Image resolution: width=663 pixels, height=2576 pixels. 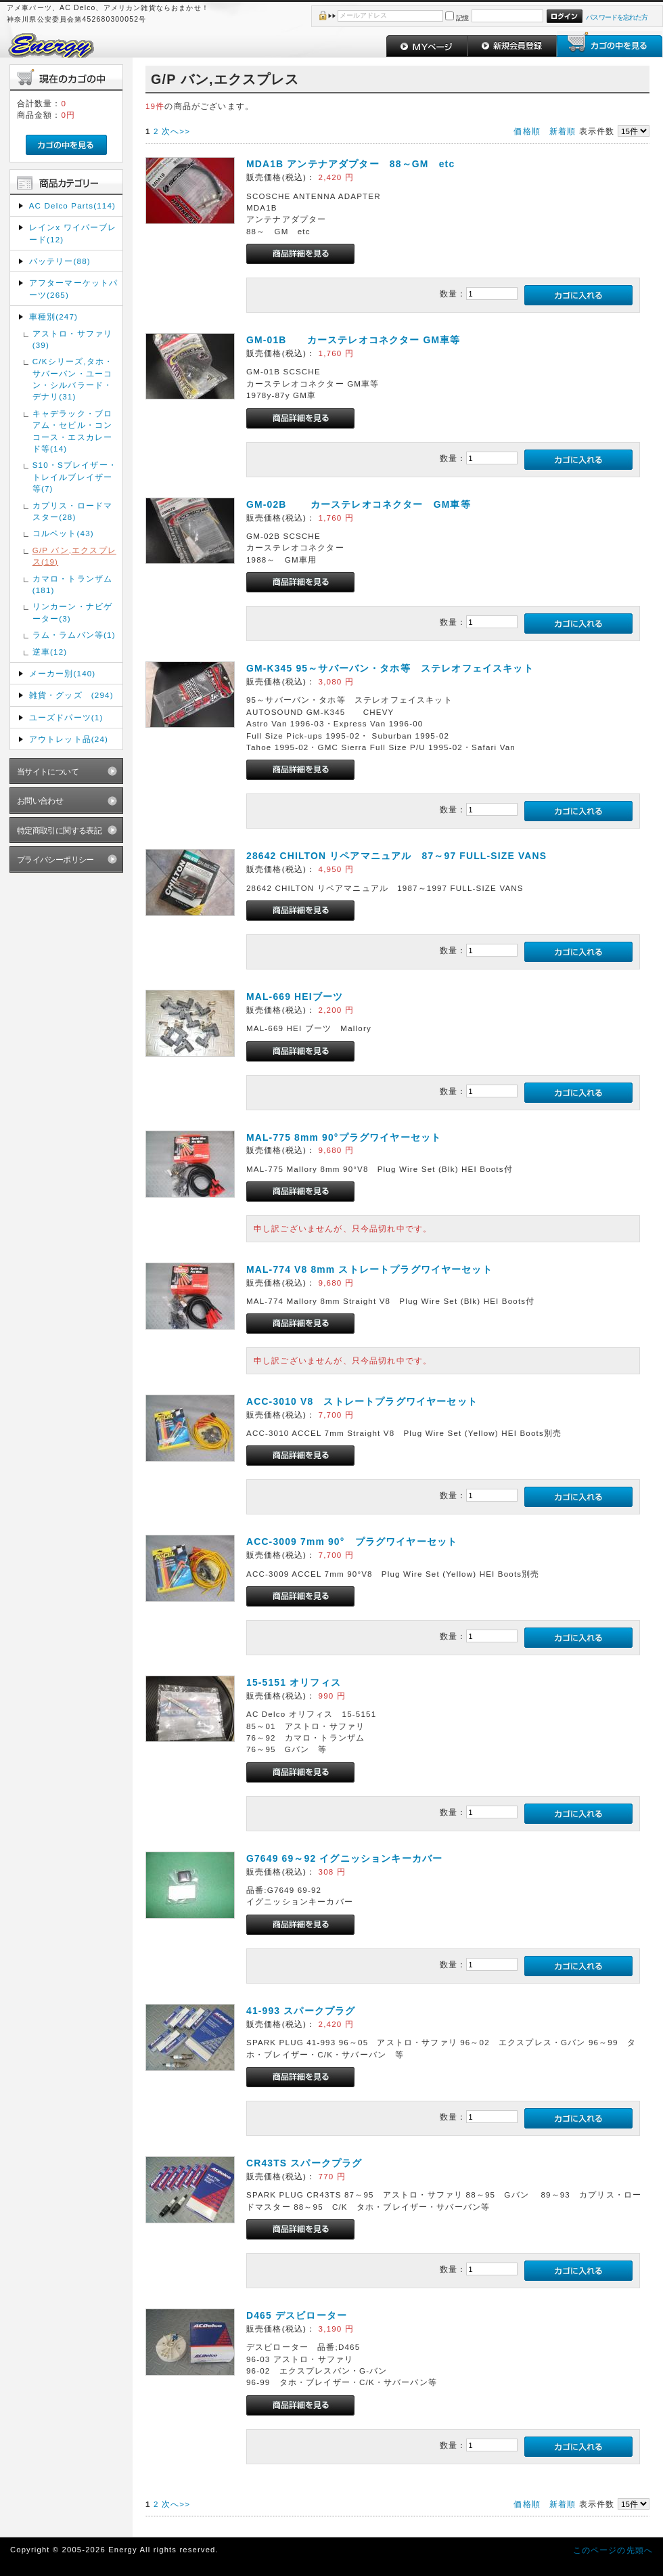 I want to click on MDA1B アンテナアダプター 88～GM etc, so click(x=350, y=163).